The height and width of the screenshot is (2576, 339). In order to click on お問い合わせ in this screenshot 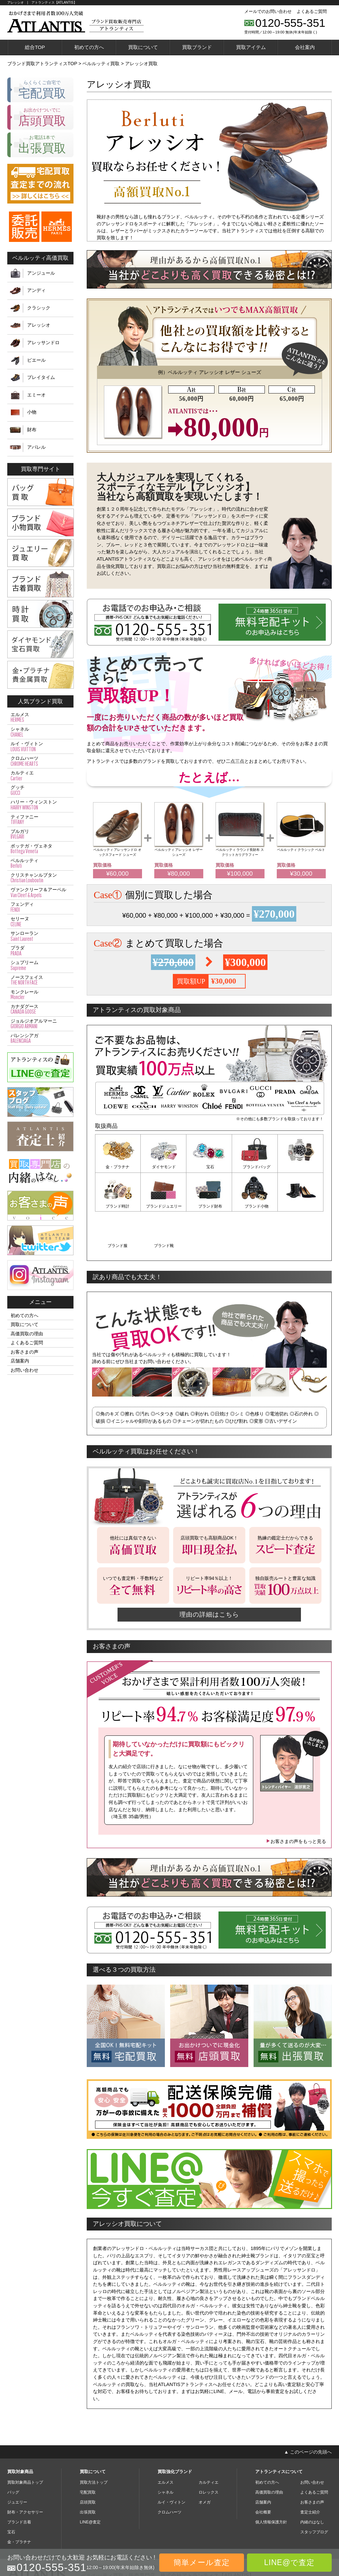, I will do `click(24, 1370)`.